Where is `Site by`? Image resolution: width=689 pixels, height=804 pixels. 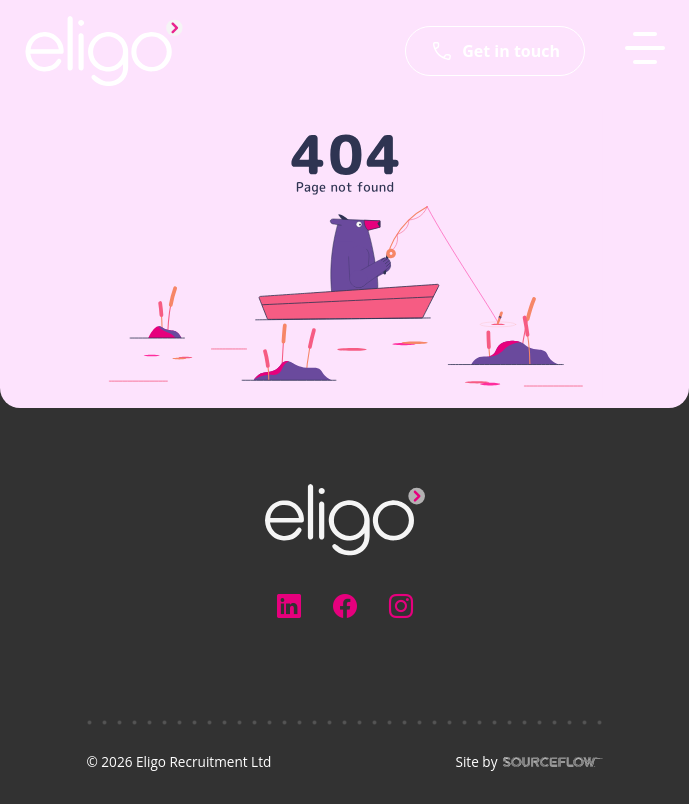 Site by is located at coordinates (528, 762).